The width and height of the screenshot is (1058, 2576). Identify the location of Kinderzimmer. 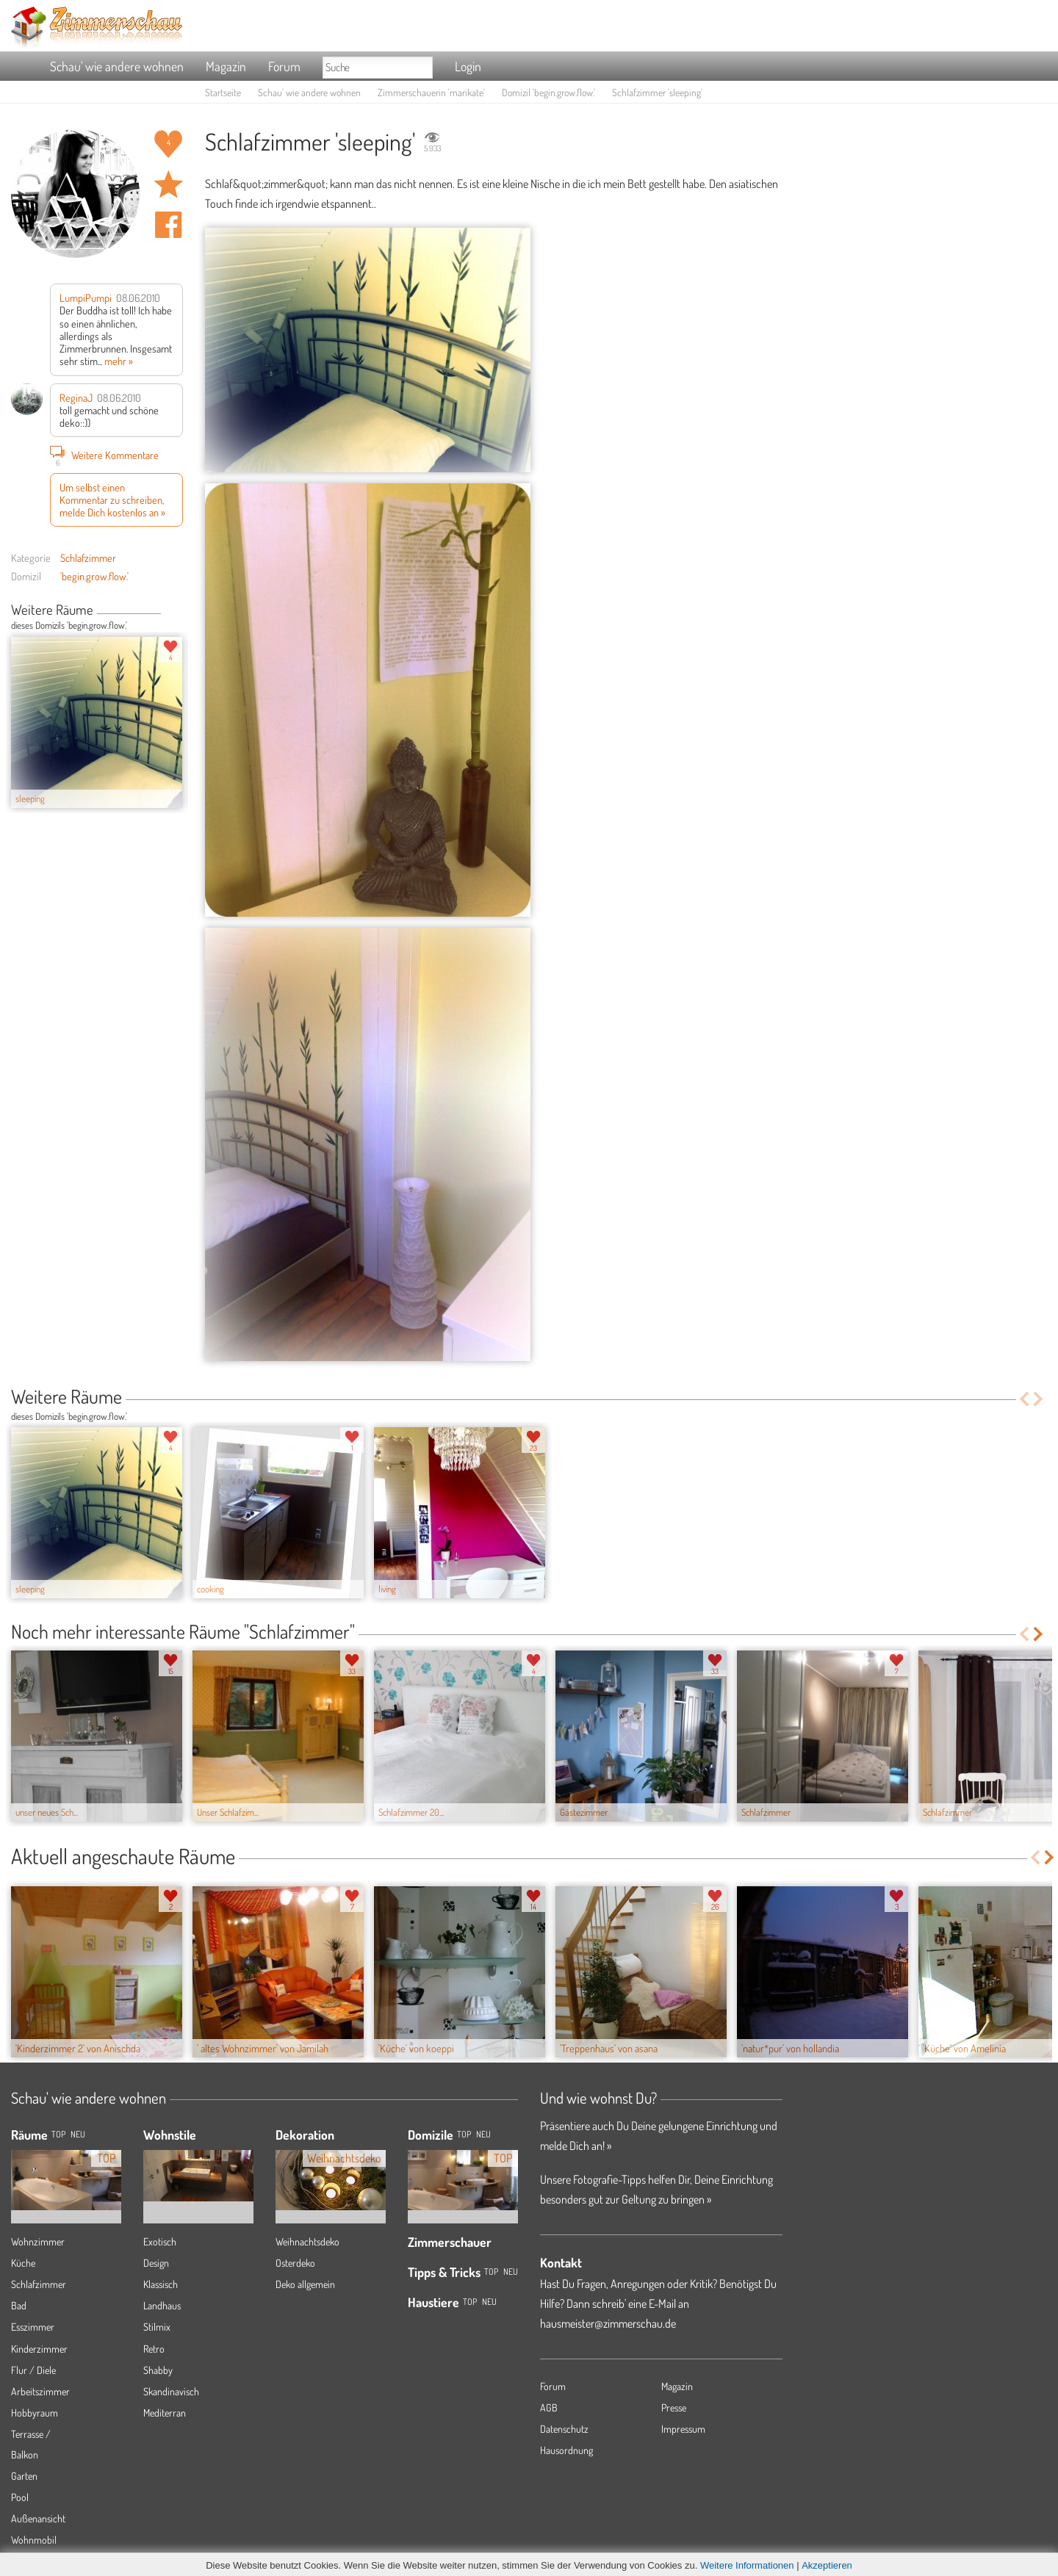
(39, 2348).